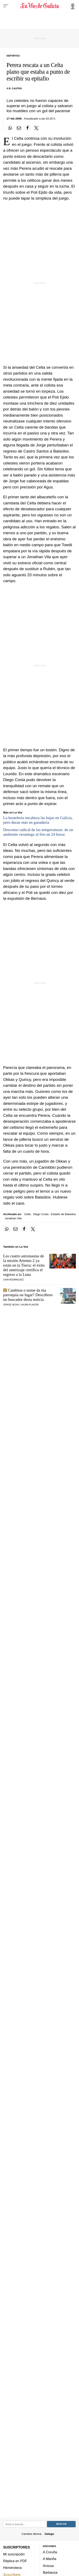 This screenshot has width=79, height=2576. I want to click on LAURA PLACER, so click(30, 1304).